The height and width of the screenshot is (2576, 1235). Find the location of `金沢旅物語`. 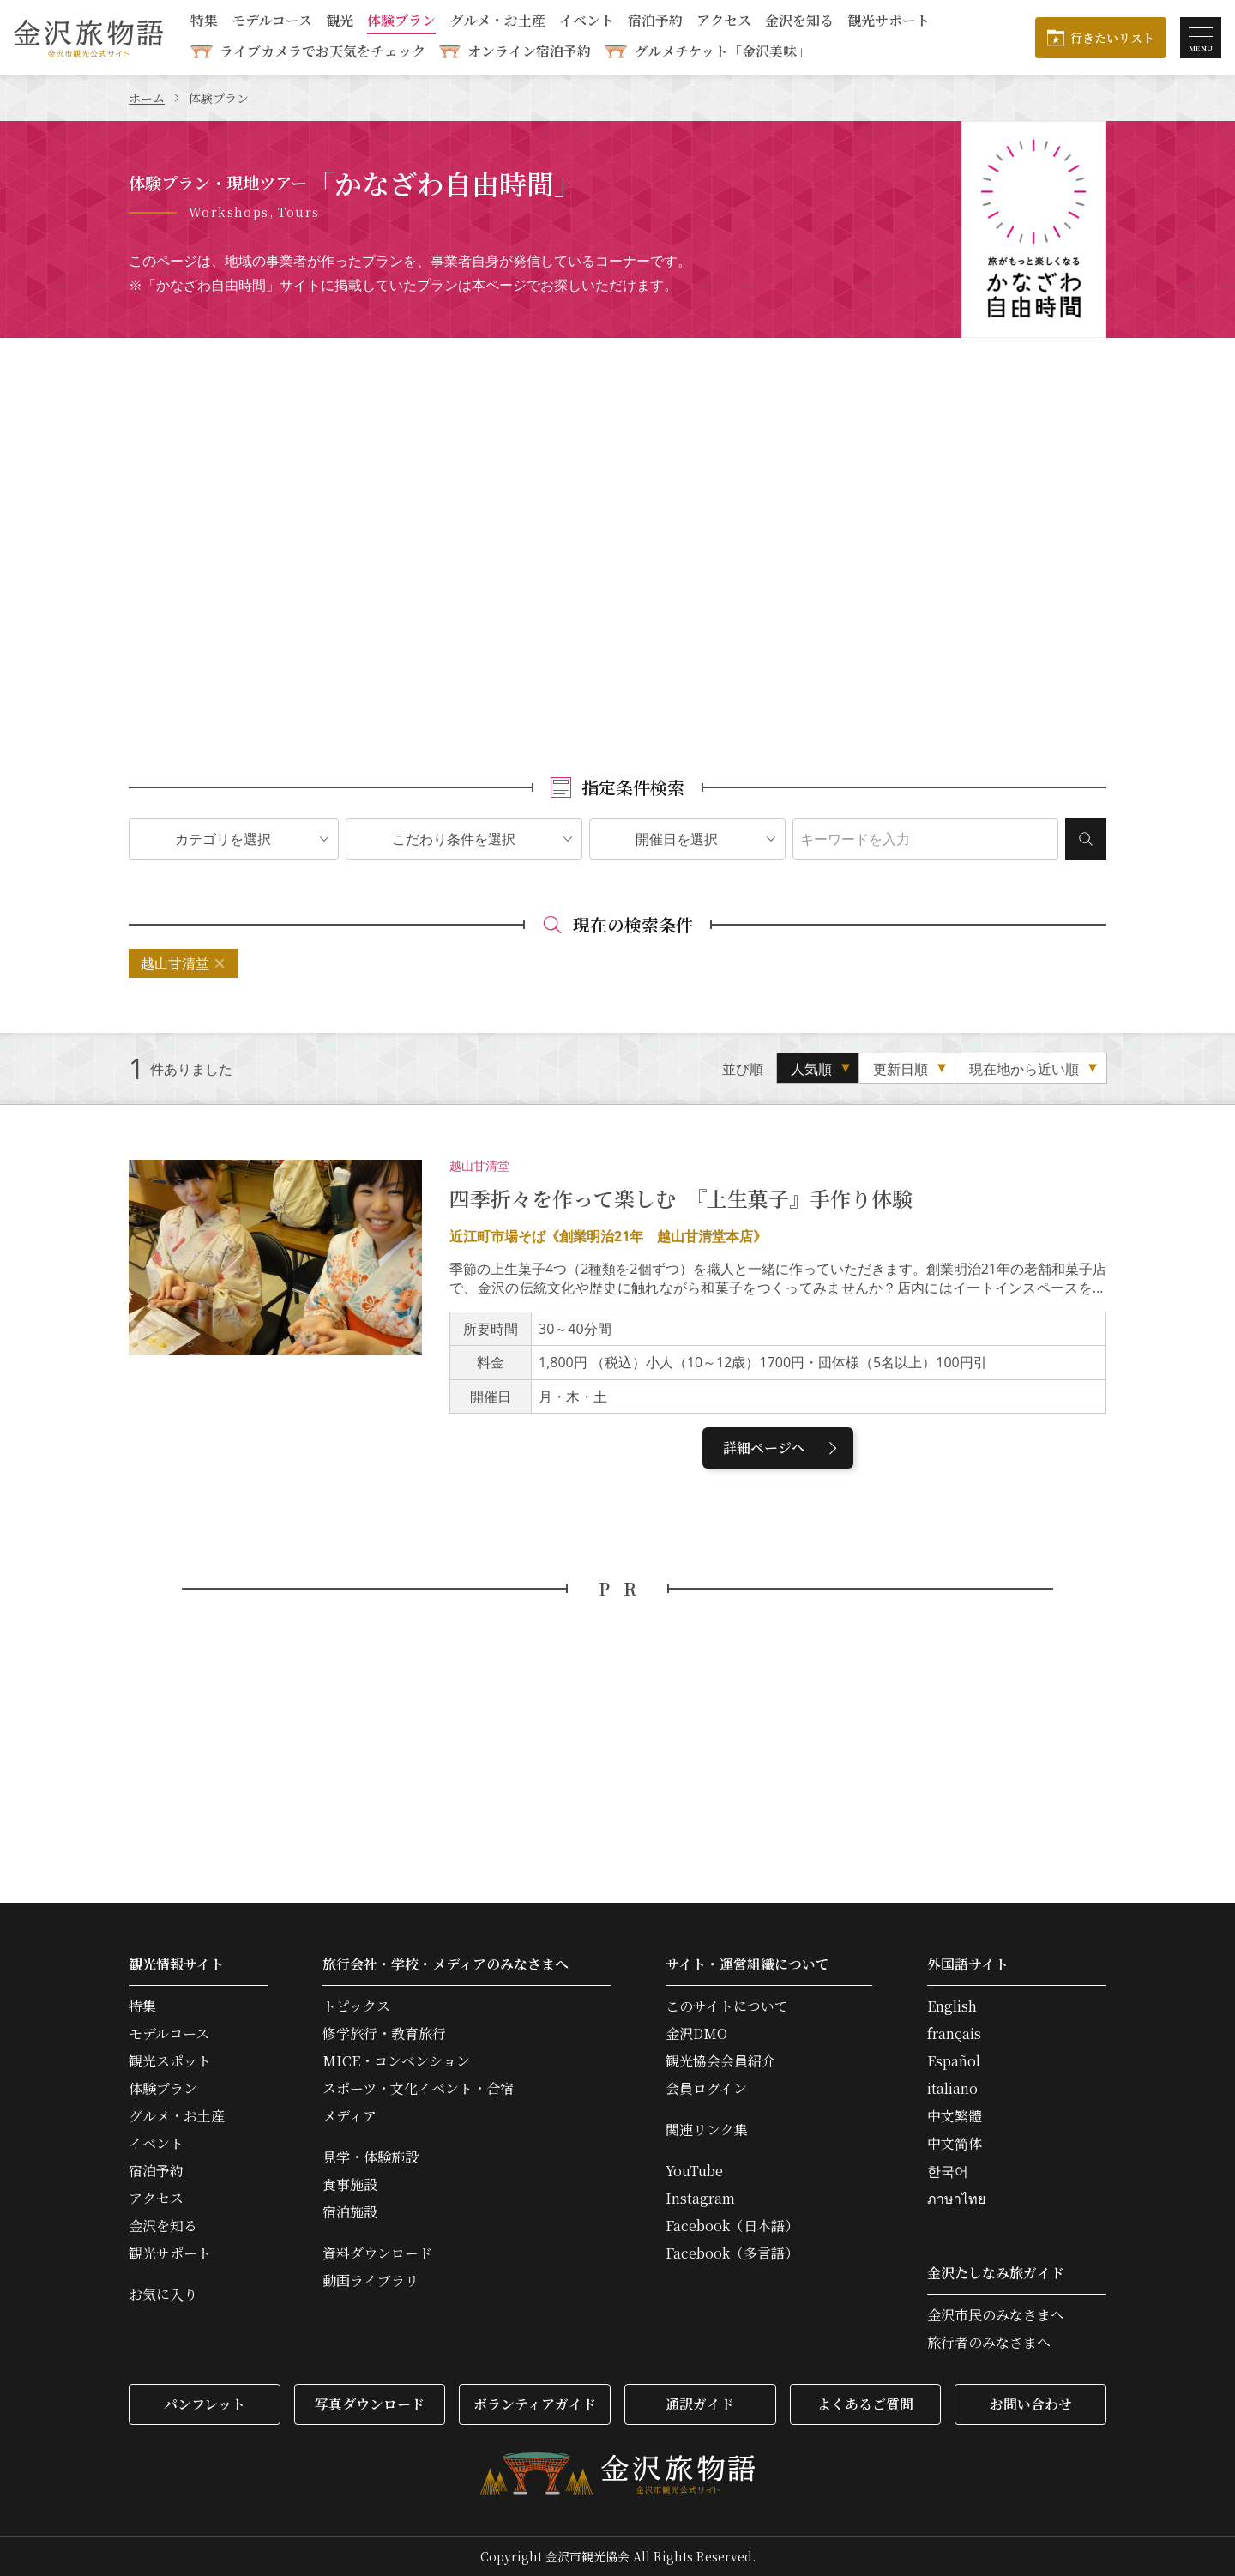

金沢旅物語 is located at coordinates (88, 37).